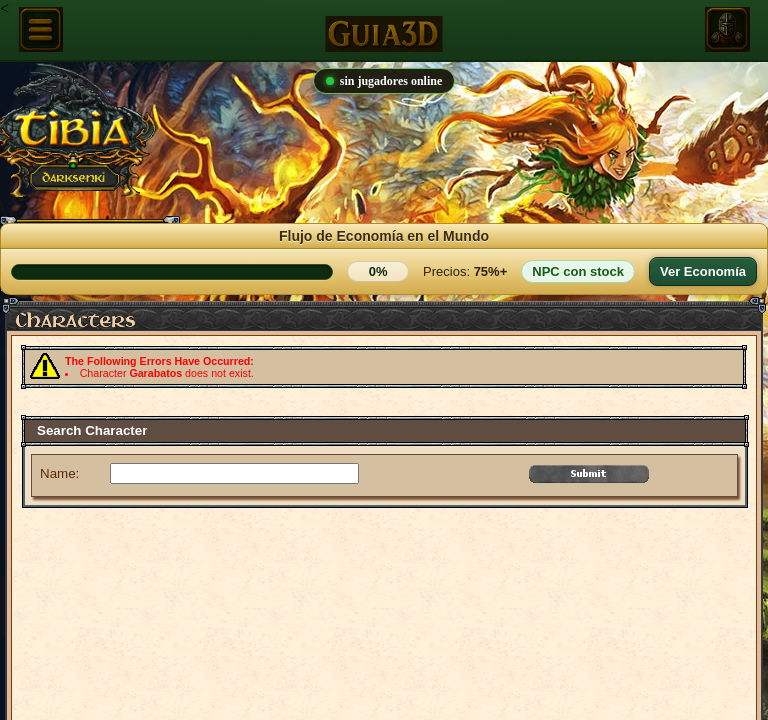 Image resolution: width=768 pixels, height=720 pixels. What do you see at coordinates (703, 271) in the screenshot?
I see `Ver Economía` at bounding box center [703, 271].